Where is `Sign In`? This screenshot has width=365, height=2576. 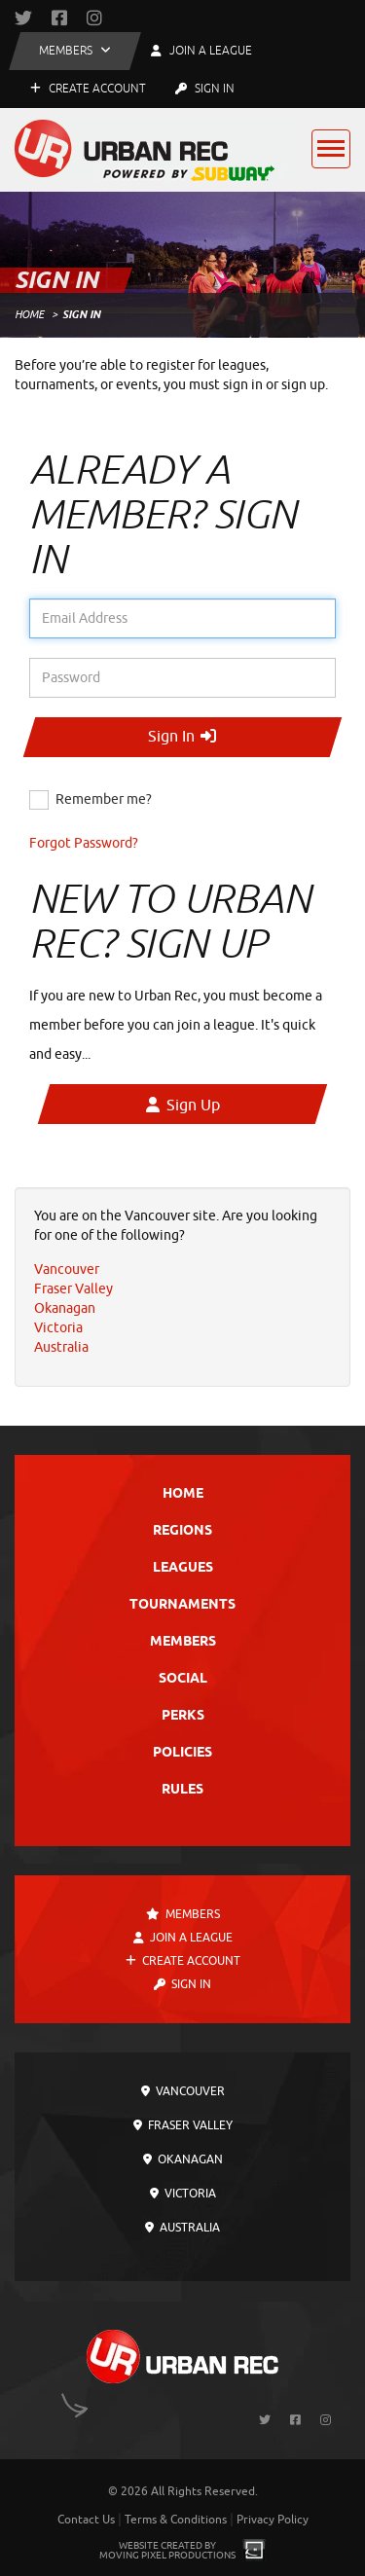 Sign In is located at coordinates (205, 88).